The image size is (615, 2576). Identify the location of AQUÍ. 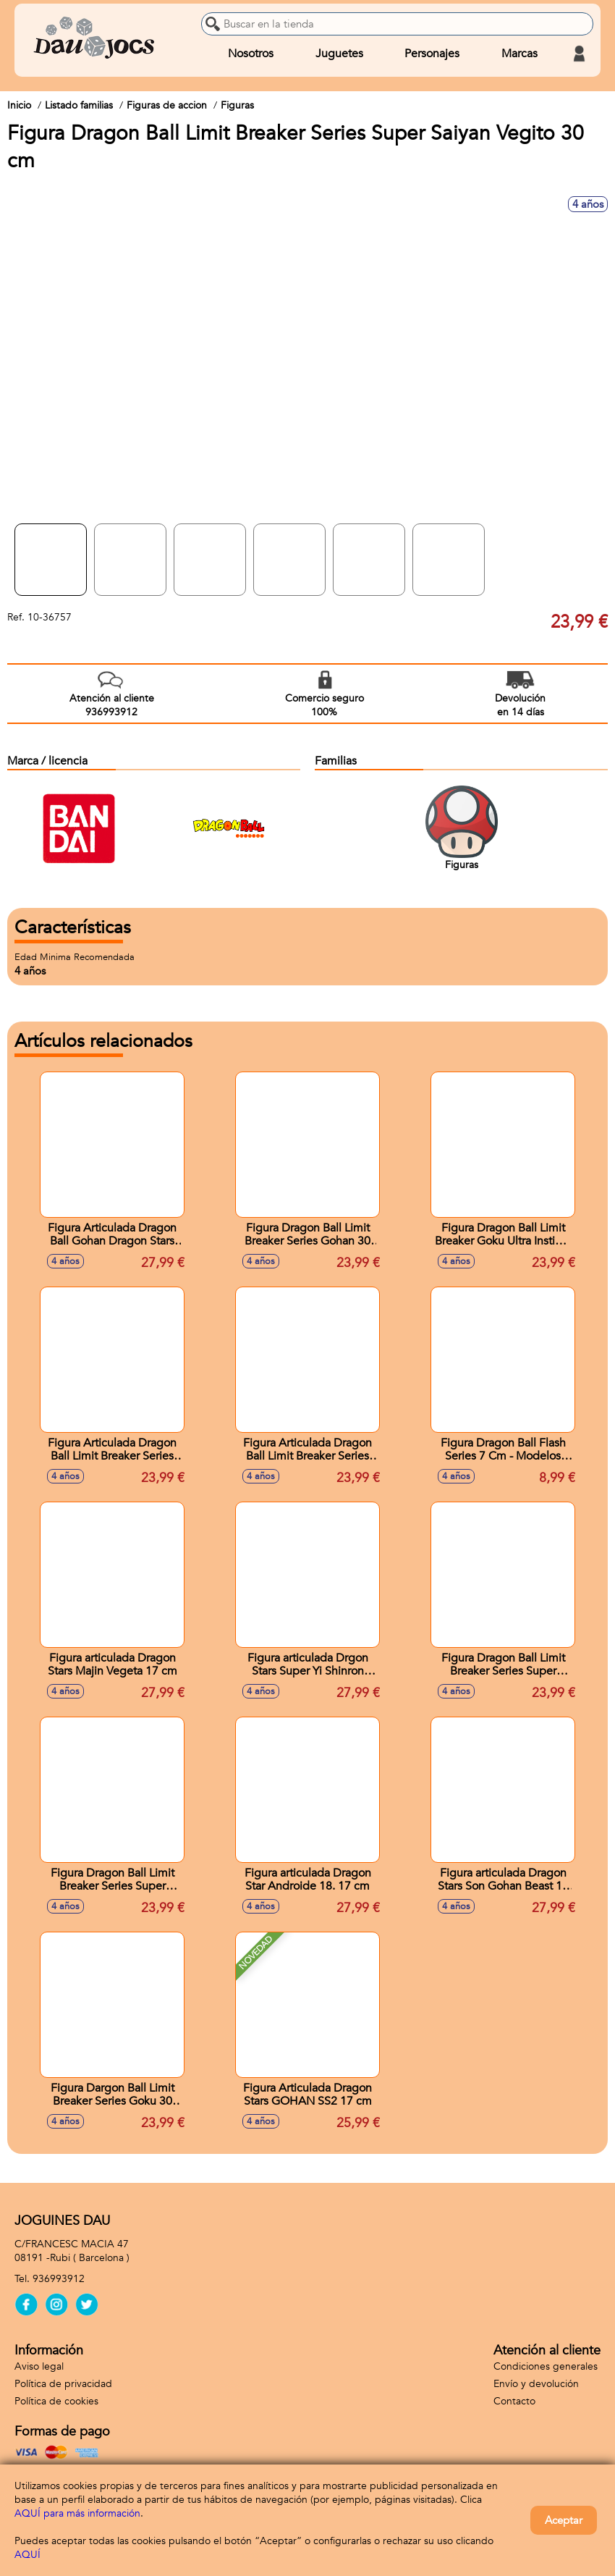
(27, 2555).